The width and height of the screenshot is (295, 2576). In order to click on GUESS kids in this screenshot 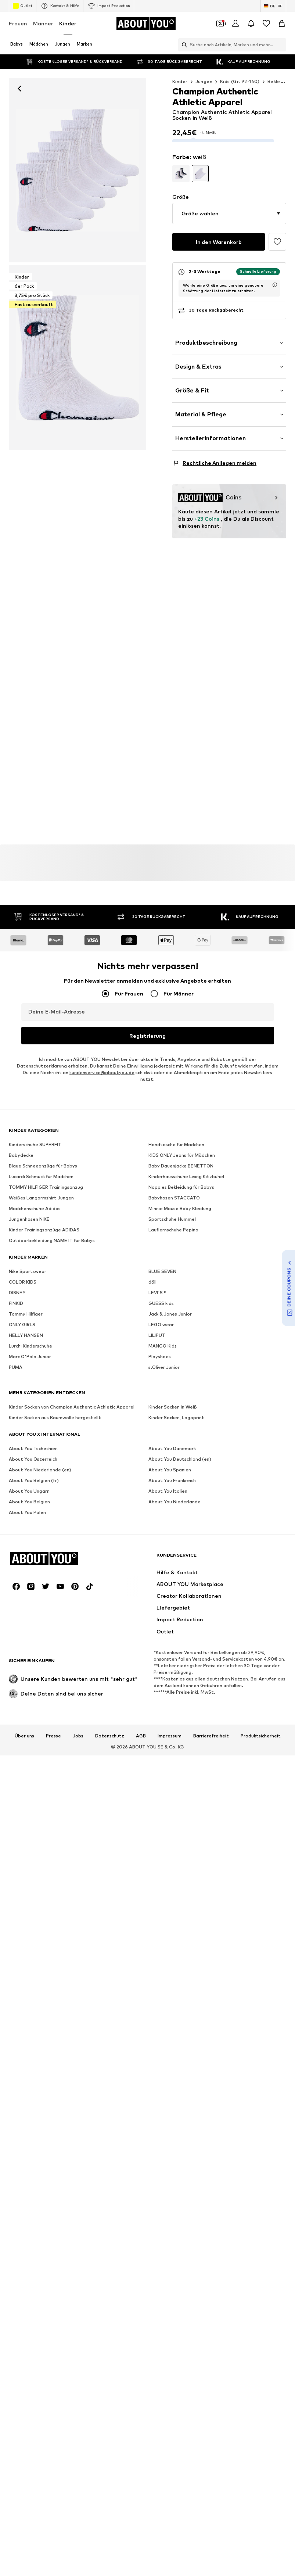, I will do `click(161, 1519)`.